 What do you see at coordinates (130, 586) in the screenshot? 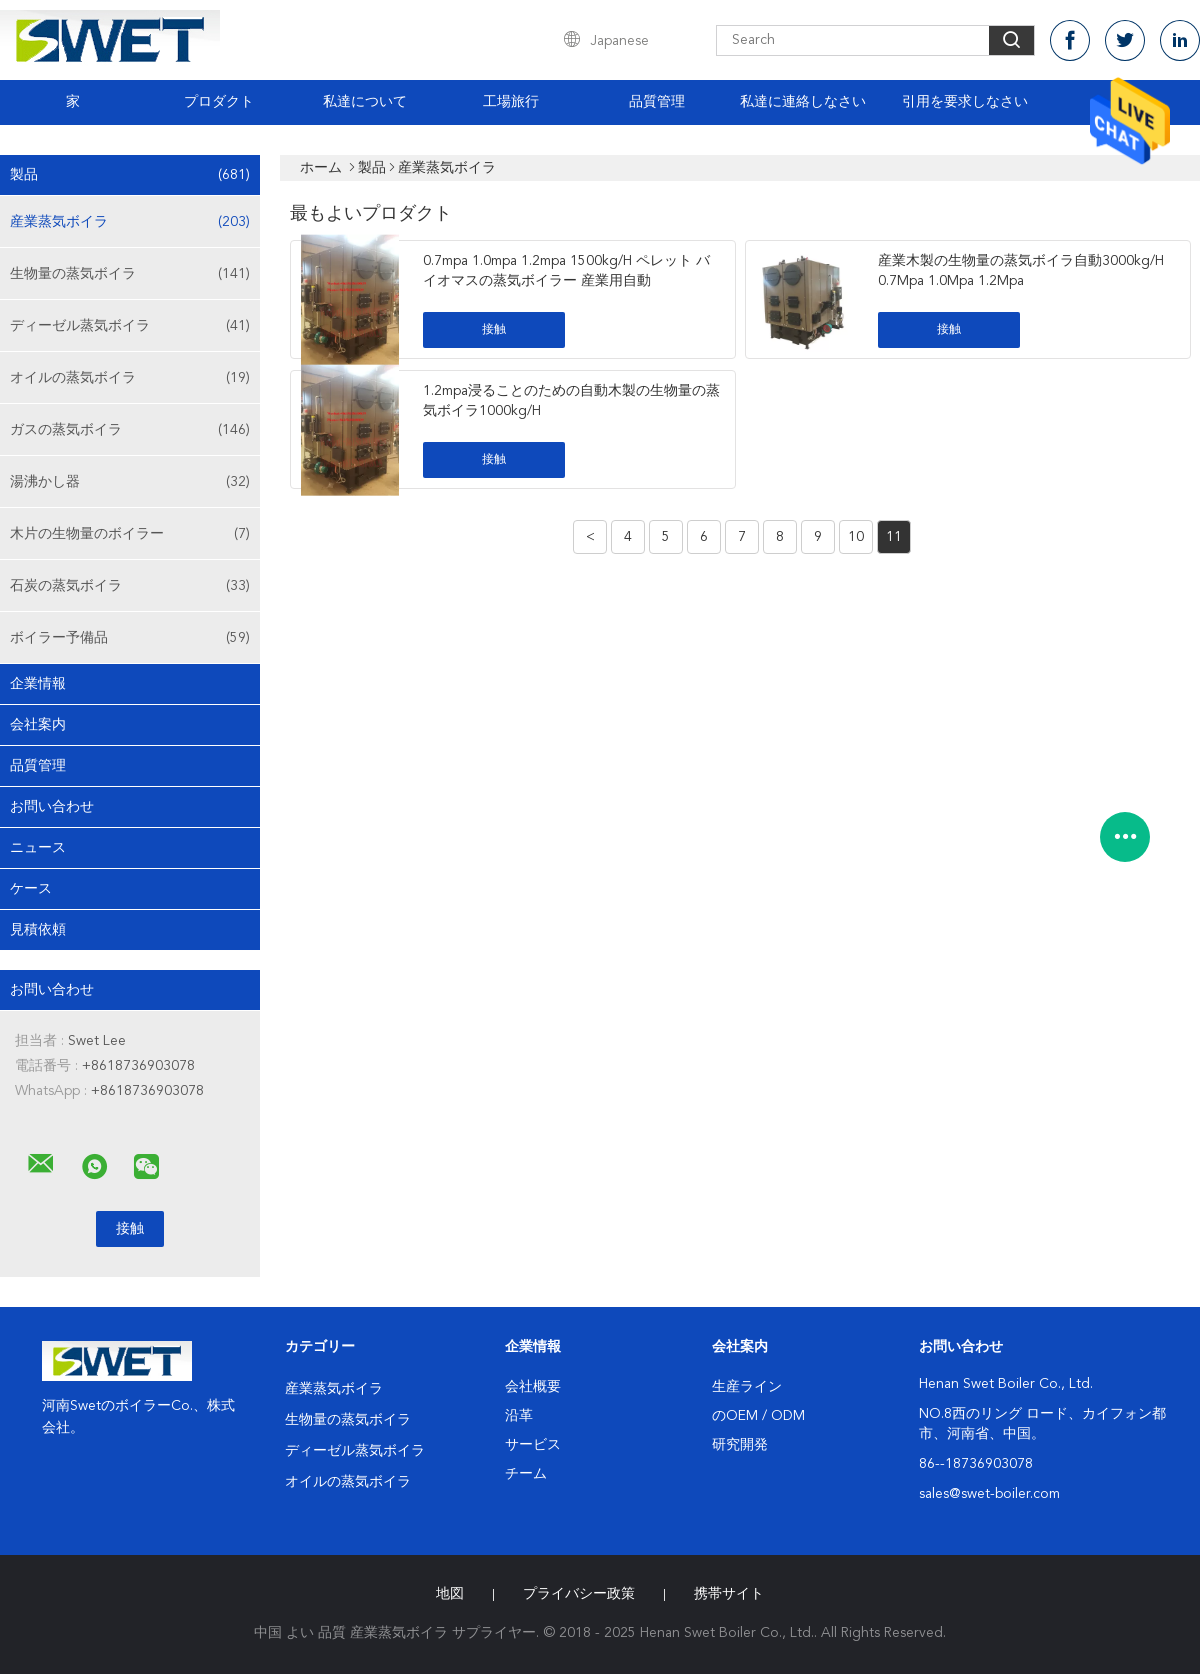
I see `石炭の蒸気ボイラ` at bounding box center [130, 586].